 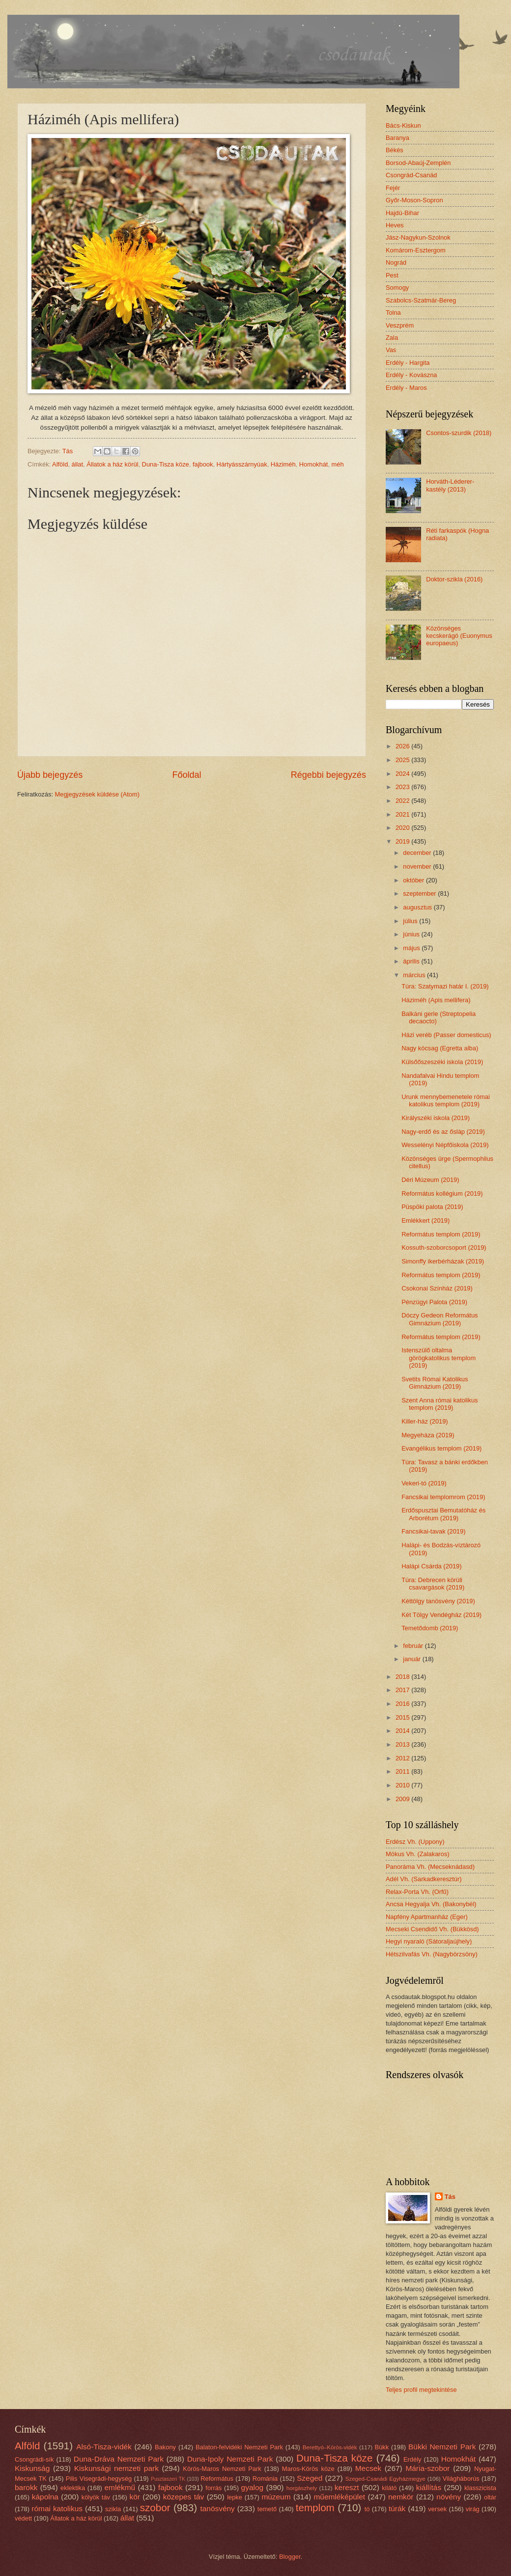 I want to click on Csongrádi-sík, so click(x=34, y=2459).